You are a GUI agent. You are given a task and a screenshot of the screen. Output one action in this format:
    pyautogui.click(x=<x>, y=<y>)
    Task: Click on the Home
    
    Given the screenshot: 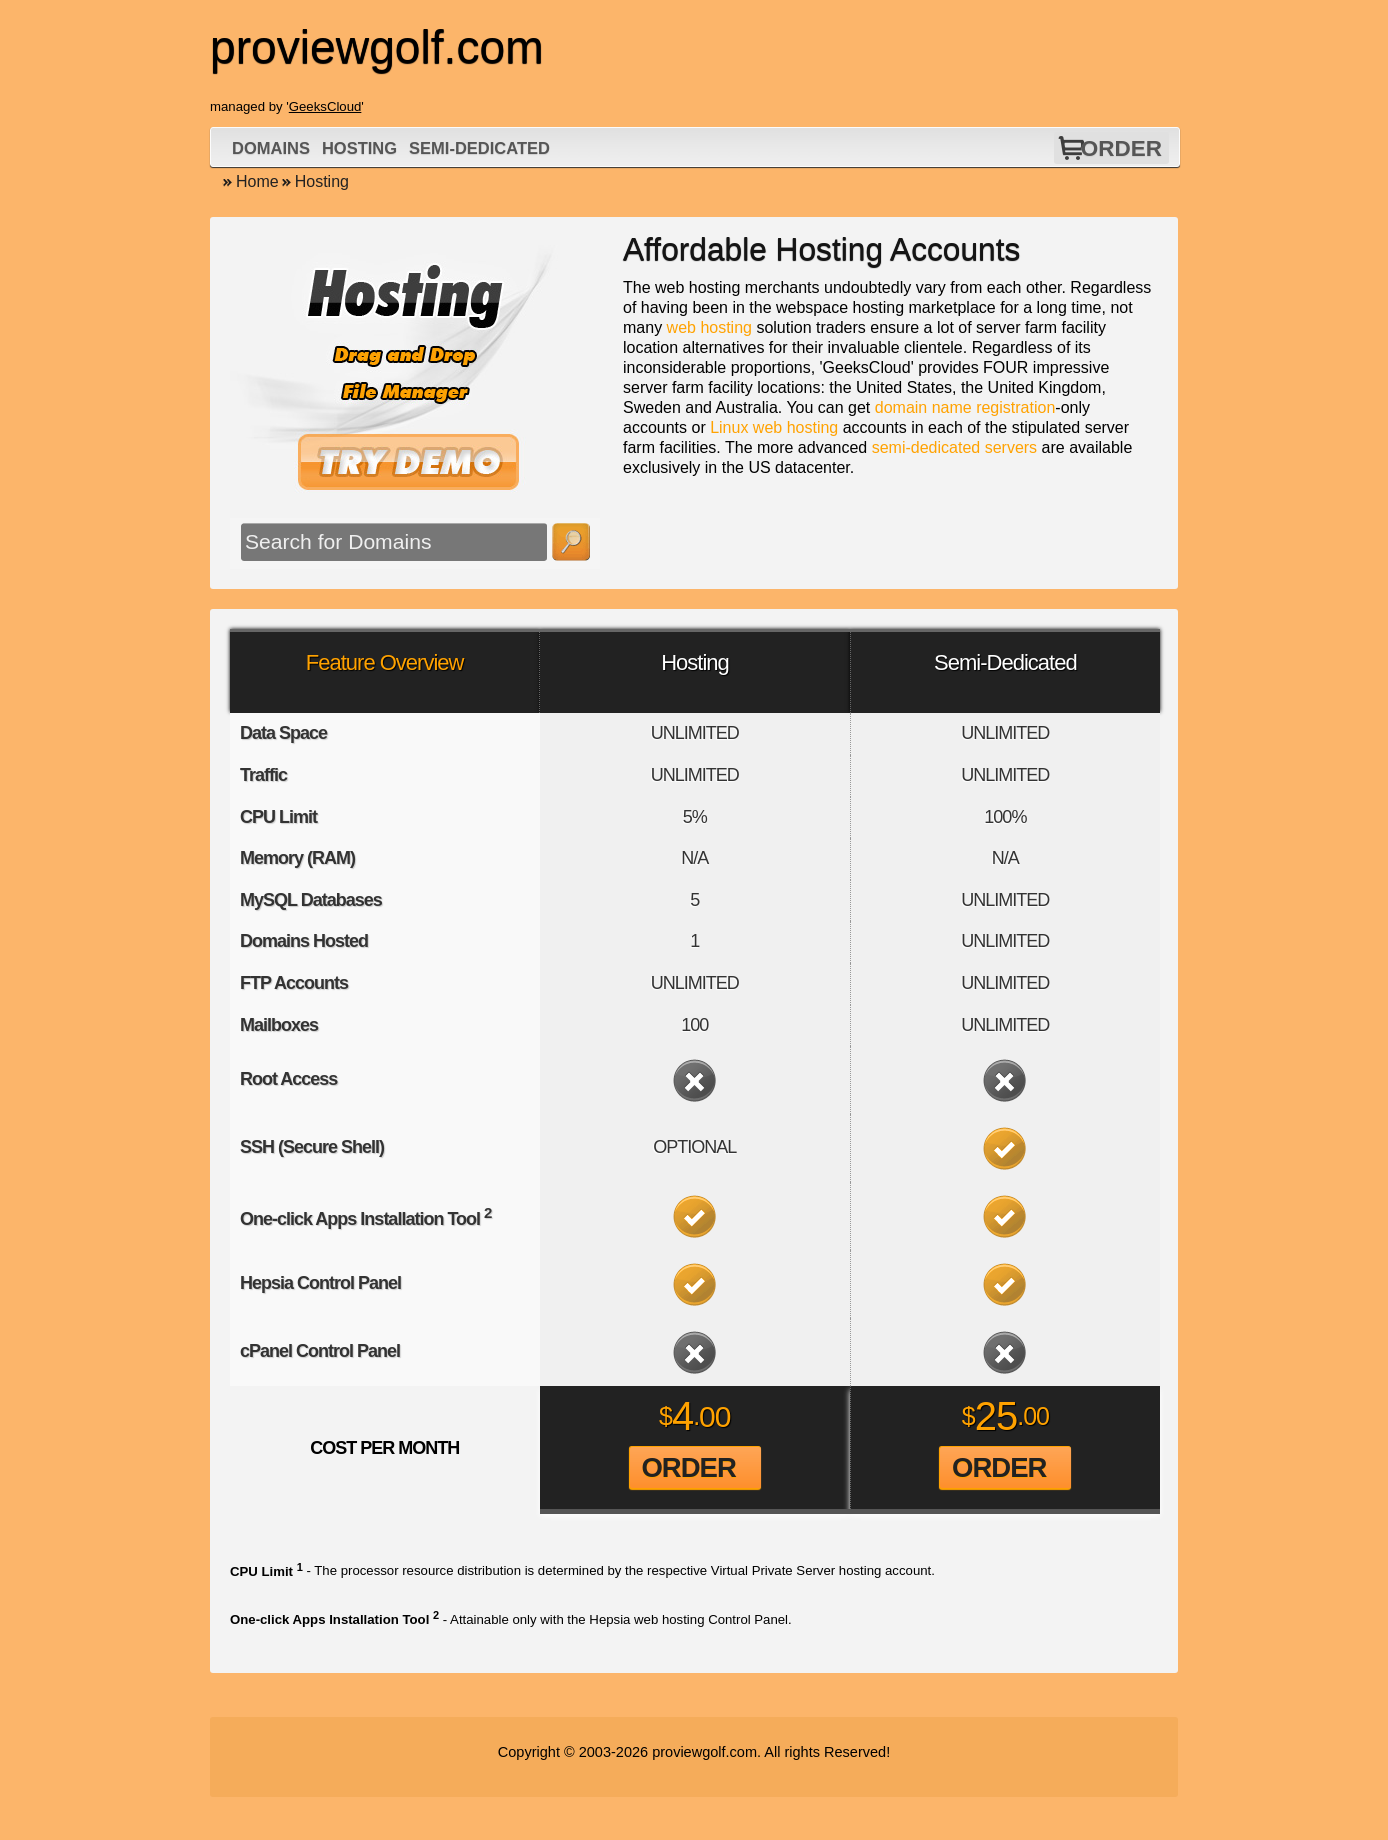 What is the action you would take?
    pyautogui.click(x=257, y=181)
    